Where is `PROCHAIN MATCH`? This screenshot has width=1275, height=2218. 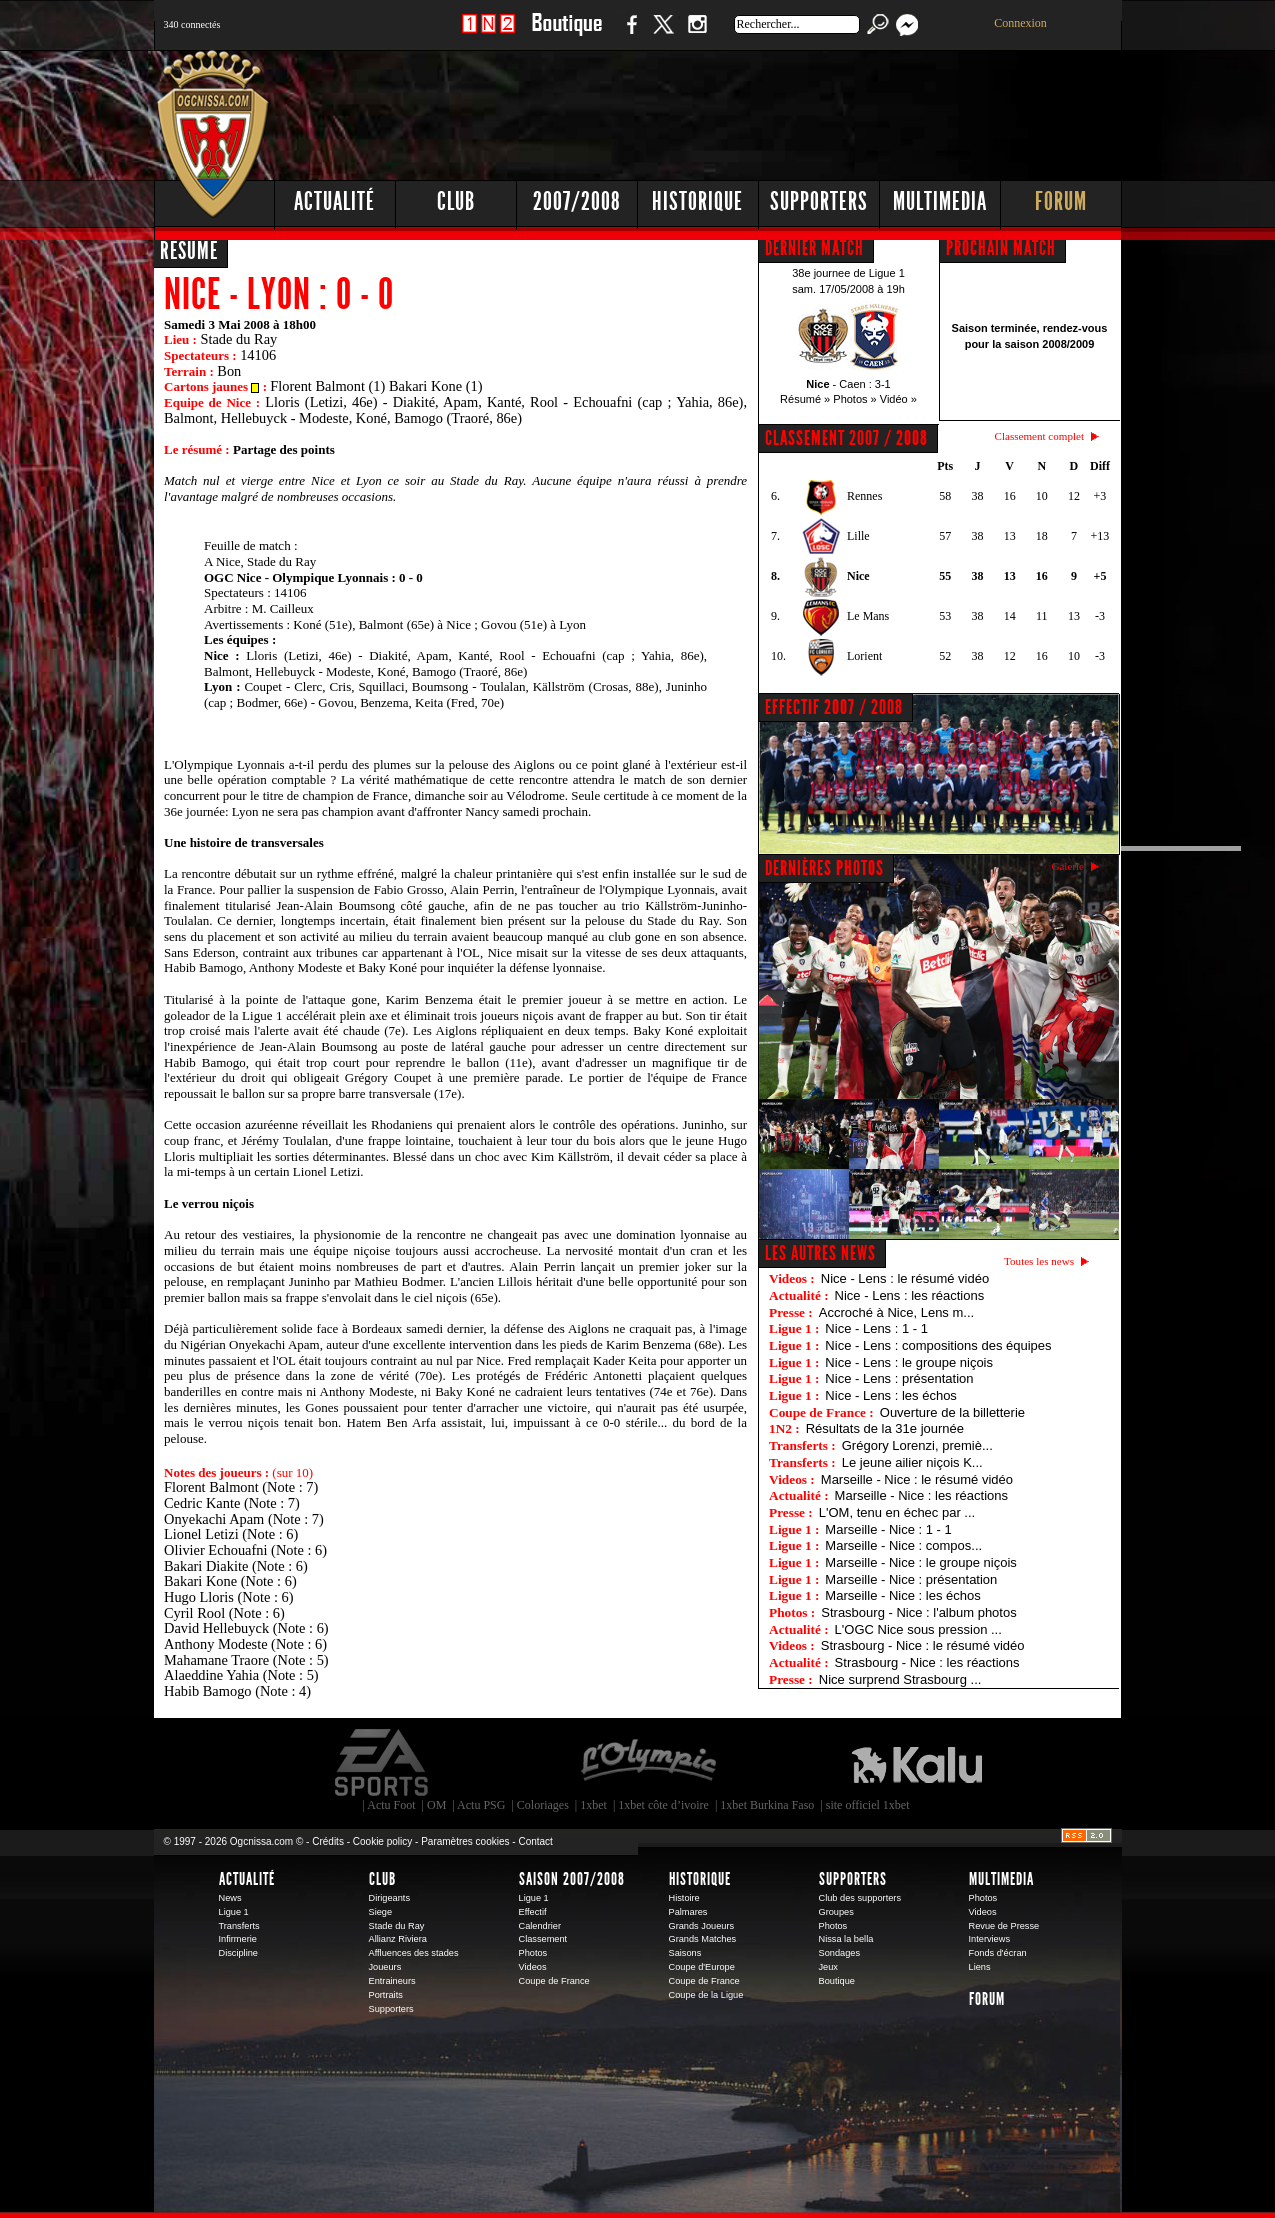 PROCHAIN MATCH is located at coordinates (1001, 248).